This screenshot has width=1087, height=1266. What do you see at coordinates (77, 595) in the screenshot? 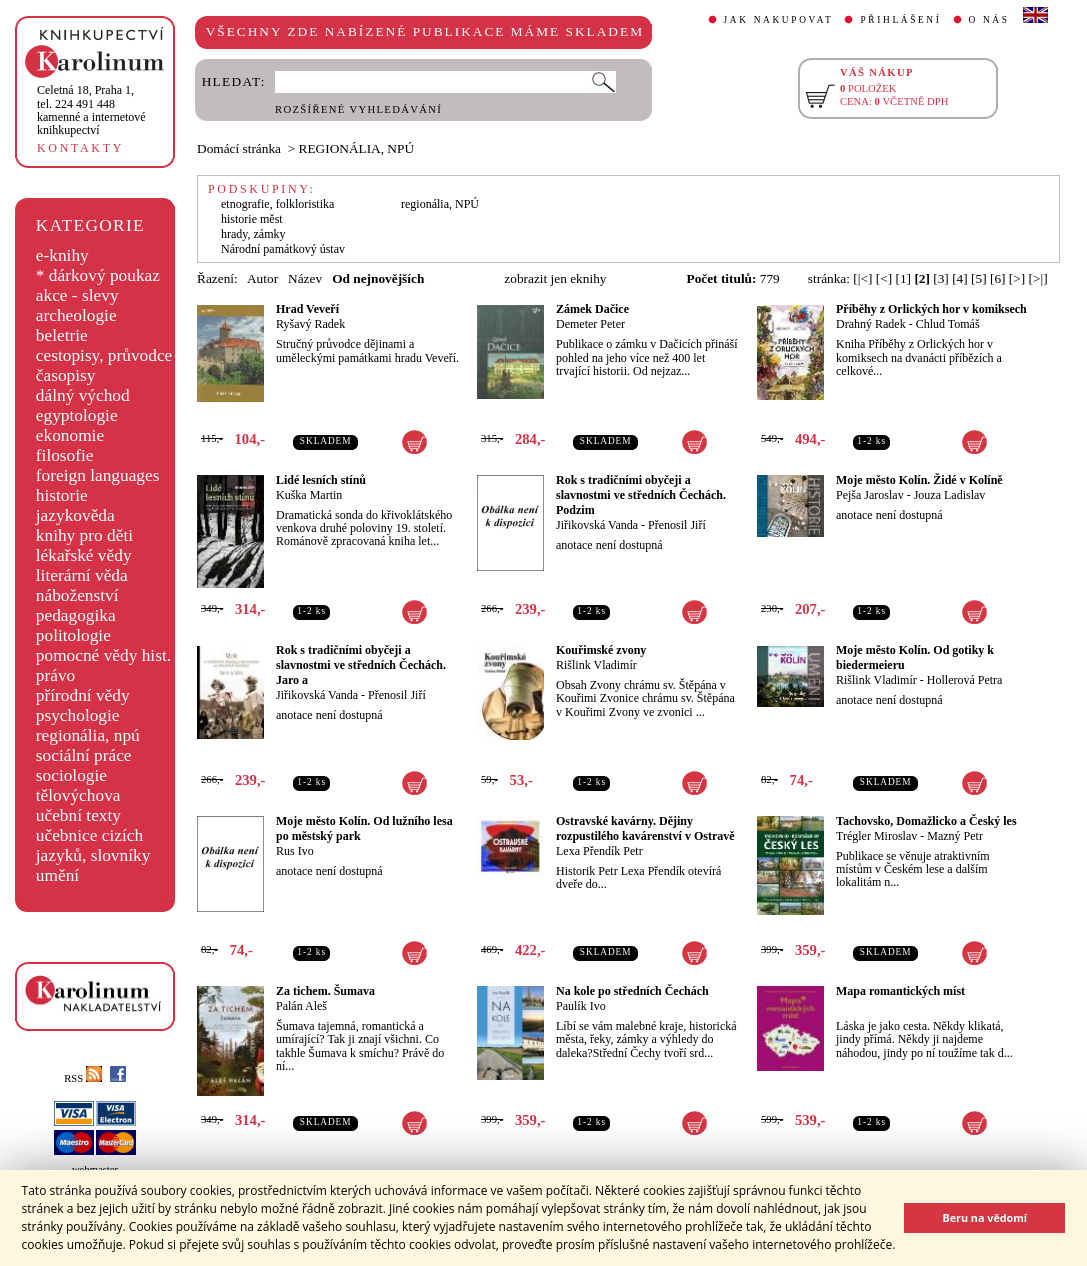
I see `náboženství` at bounding box center [77, 595].